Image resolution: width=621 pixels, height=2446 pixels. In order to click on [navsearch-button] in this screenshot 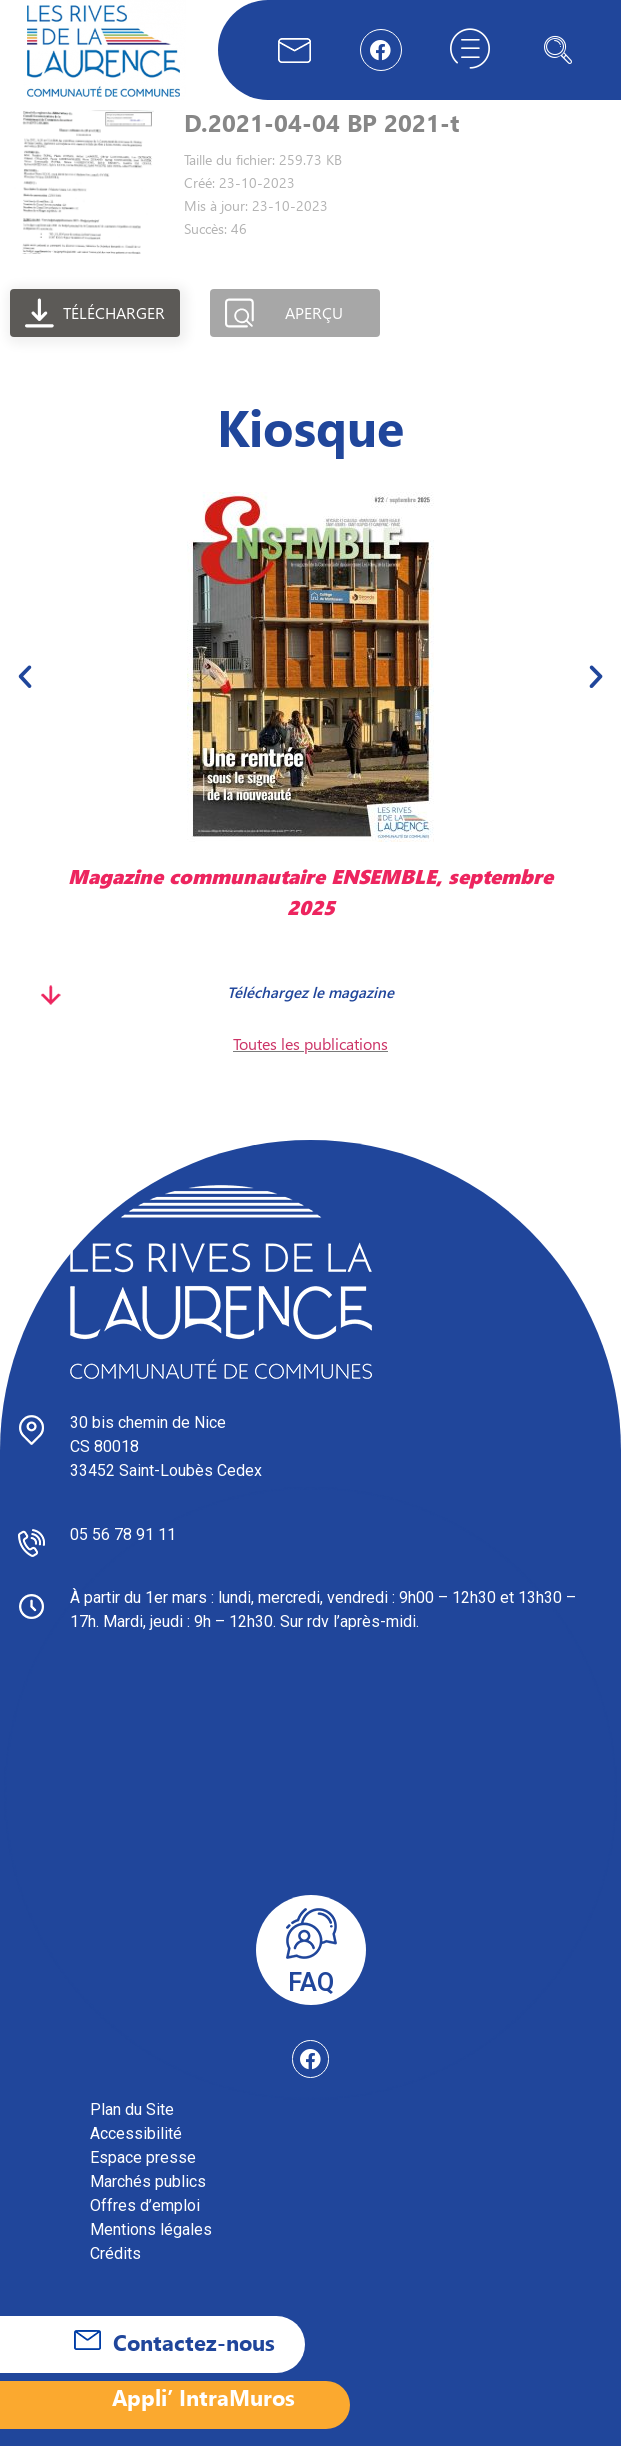, I will do `click(558, 50)`.